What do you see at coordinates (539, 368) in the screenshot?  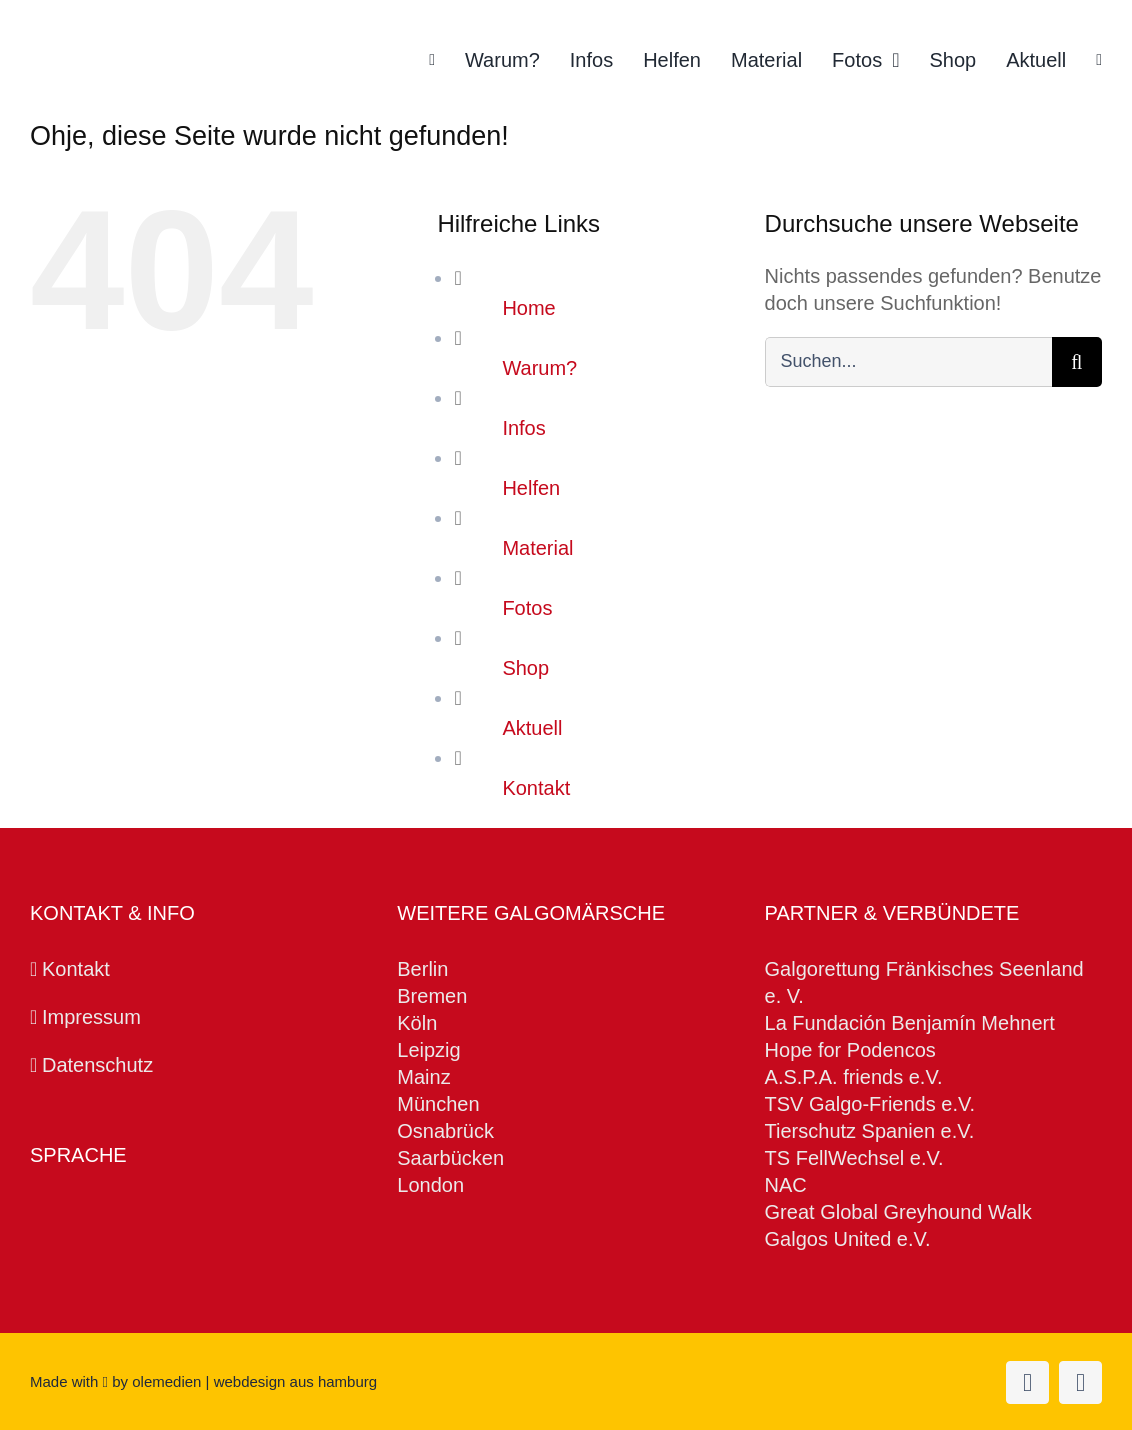 I see `Warum?` at bounding box center [539, 368].